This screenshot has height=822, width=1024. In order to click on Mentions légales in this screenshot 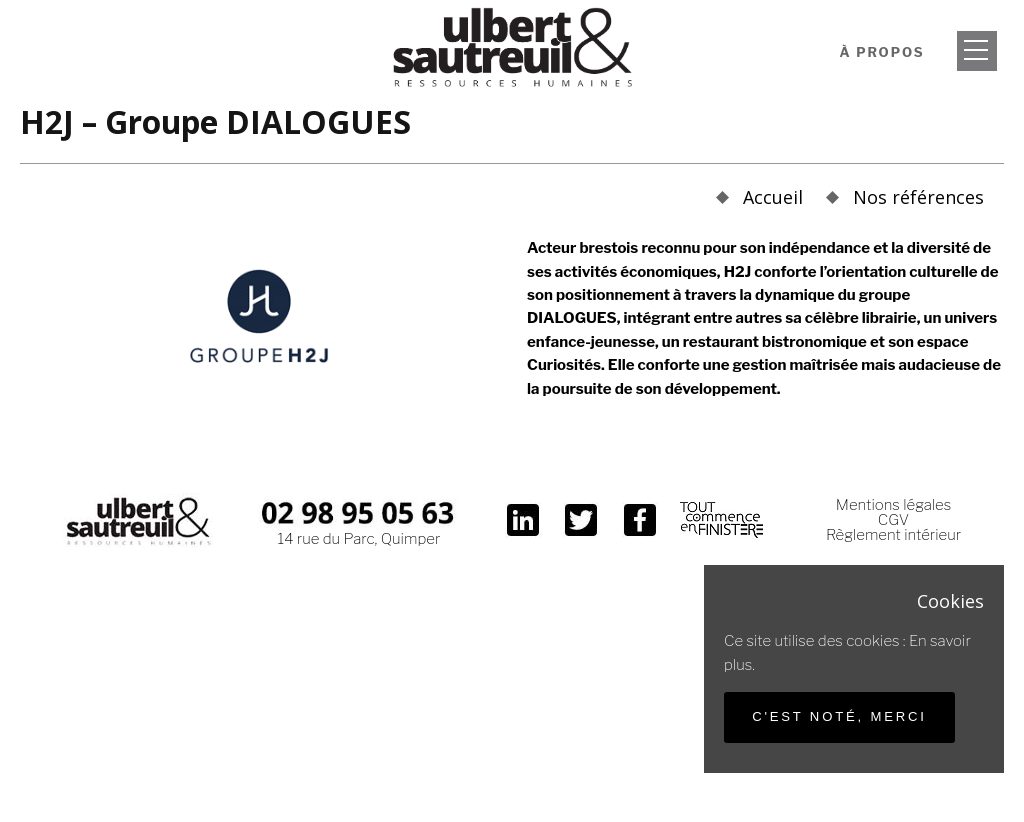, I will do `click(894, 505)`.